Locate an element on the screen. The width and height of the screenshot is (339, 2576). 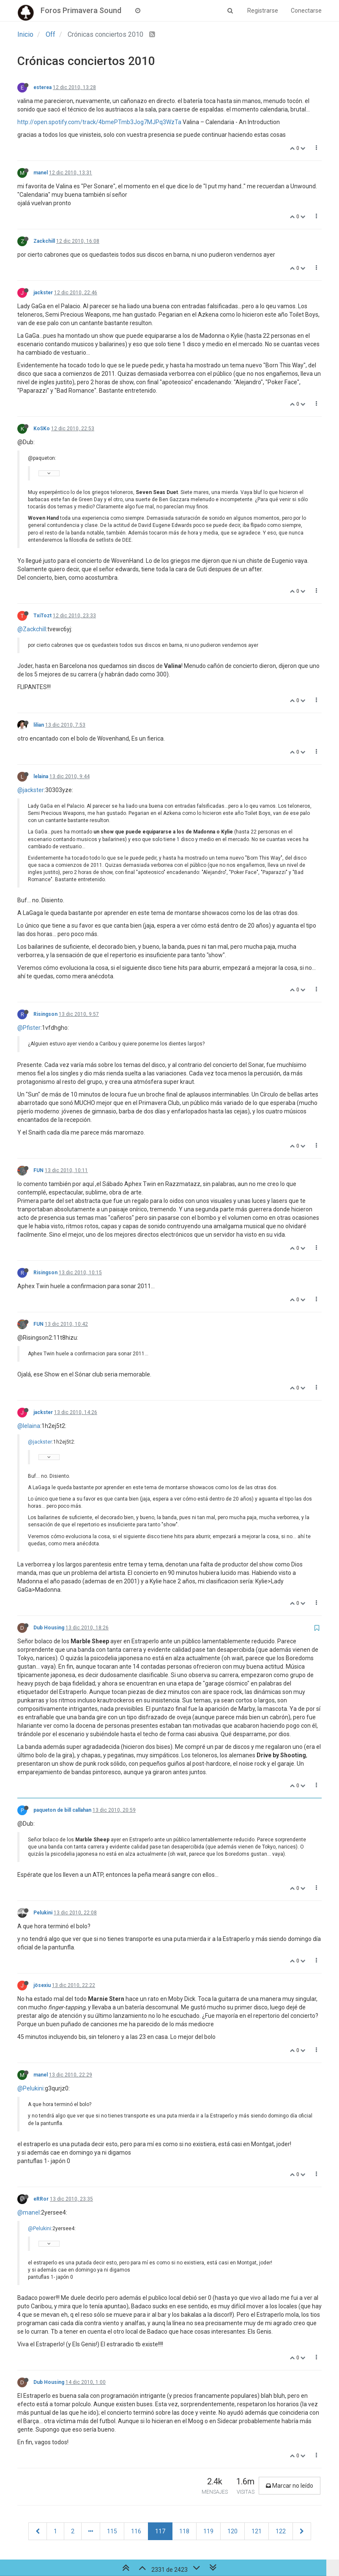
Pelukini is located at coordinates (42, 1913).